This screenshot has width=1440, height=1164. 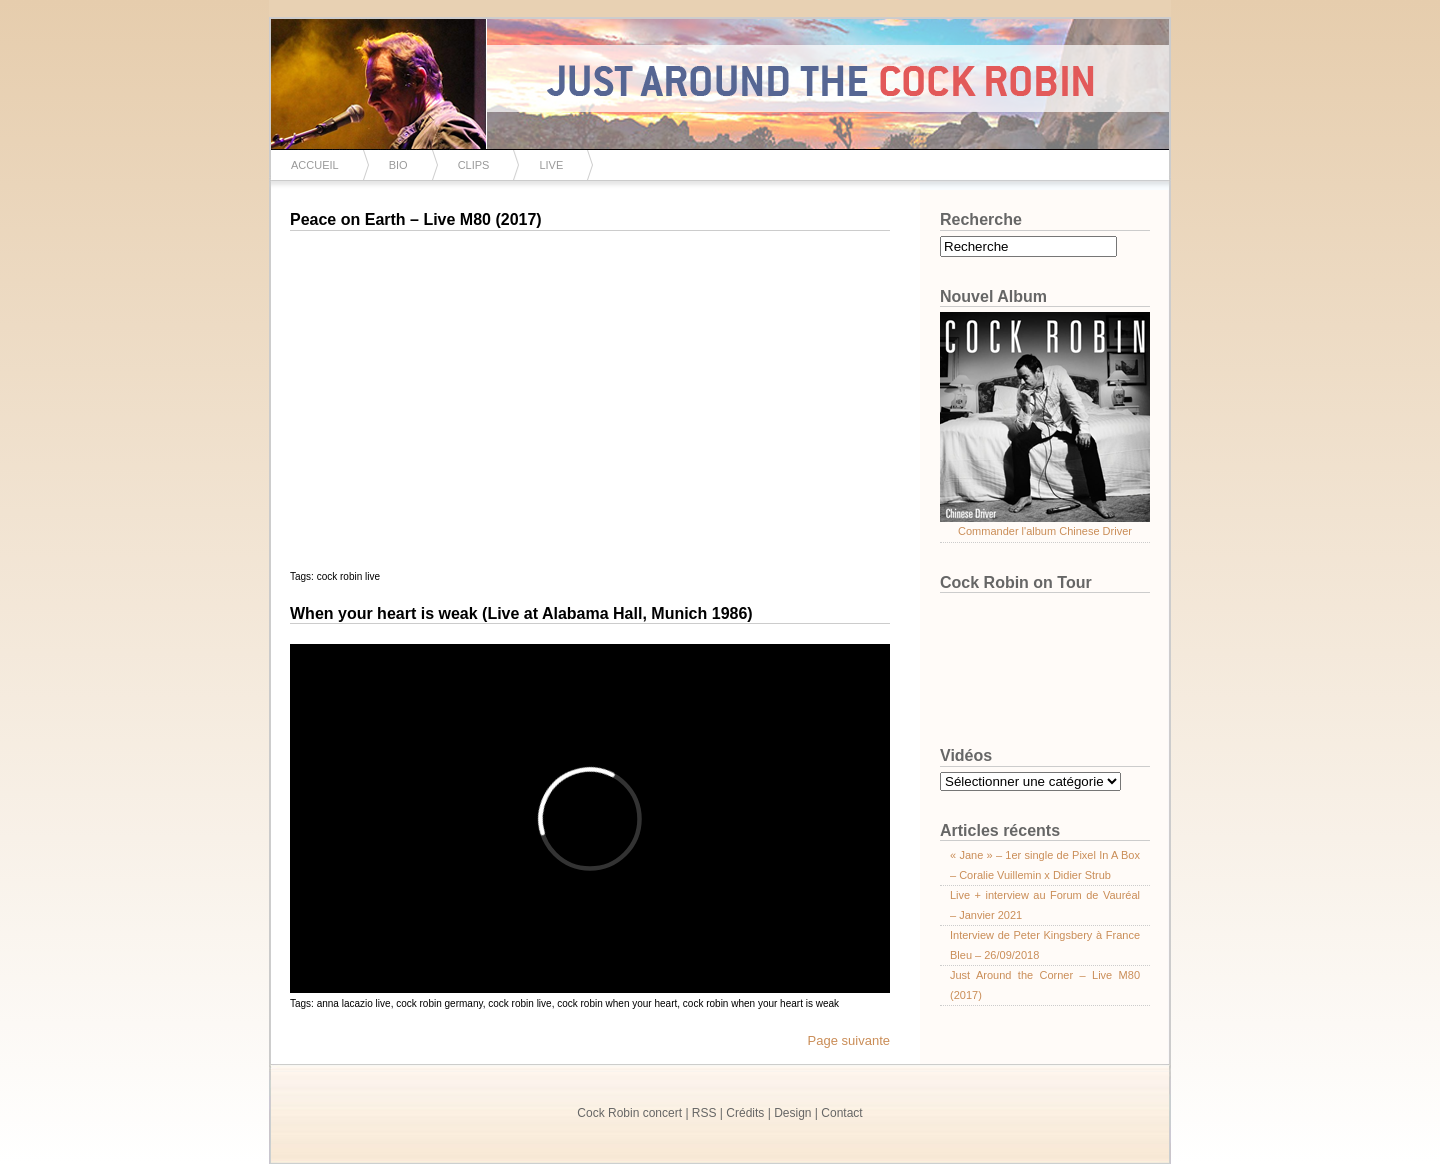 I want to click on « Jane » – 1er single de Pixel In A Box – Coralie Vuillemin x Didier Strub, so click(x=1045, y=865).